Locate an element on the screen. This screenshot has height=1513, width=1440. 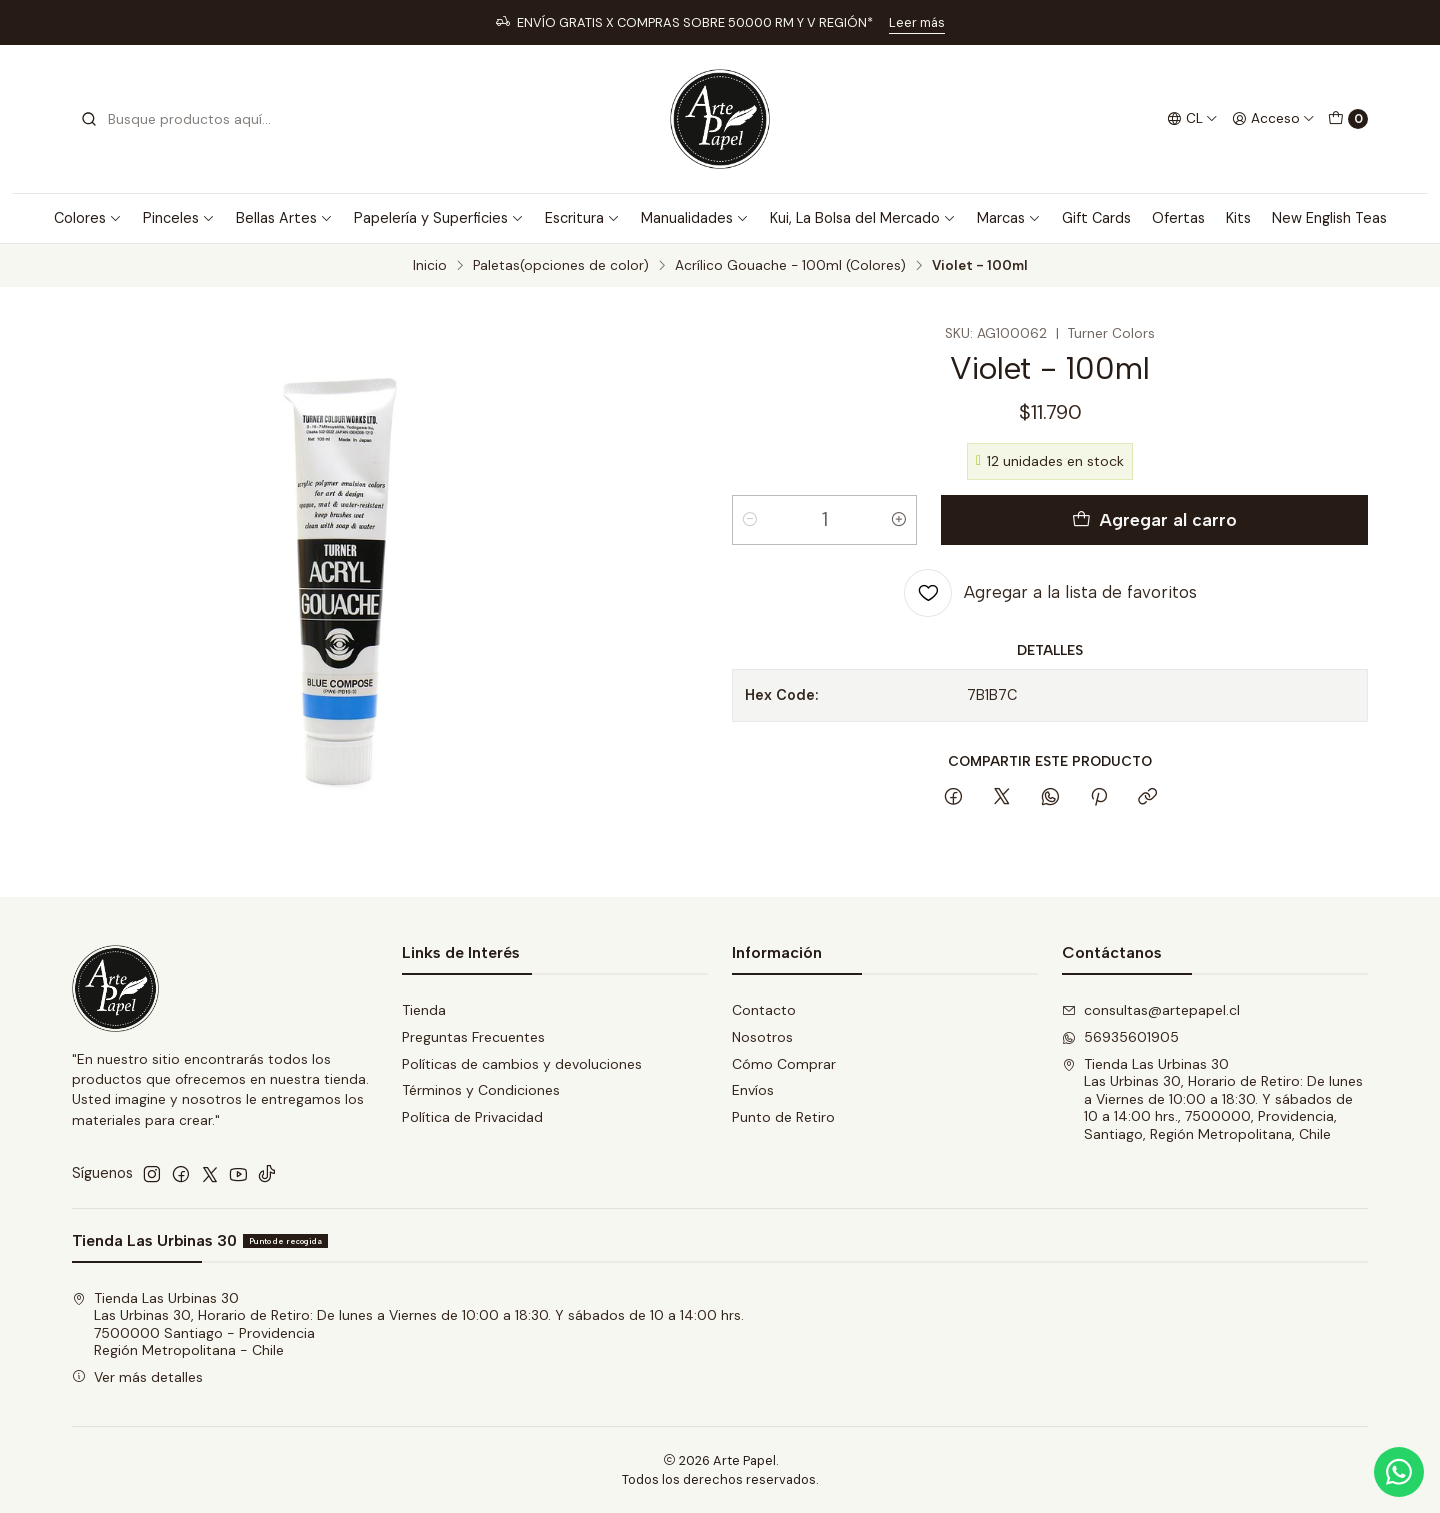
[Carro] is located at coordinates (1348, 119).